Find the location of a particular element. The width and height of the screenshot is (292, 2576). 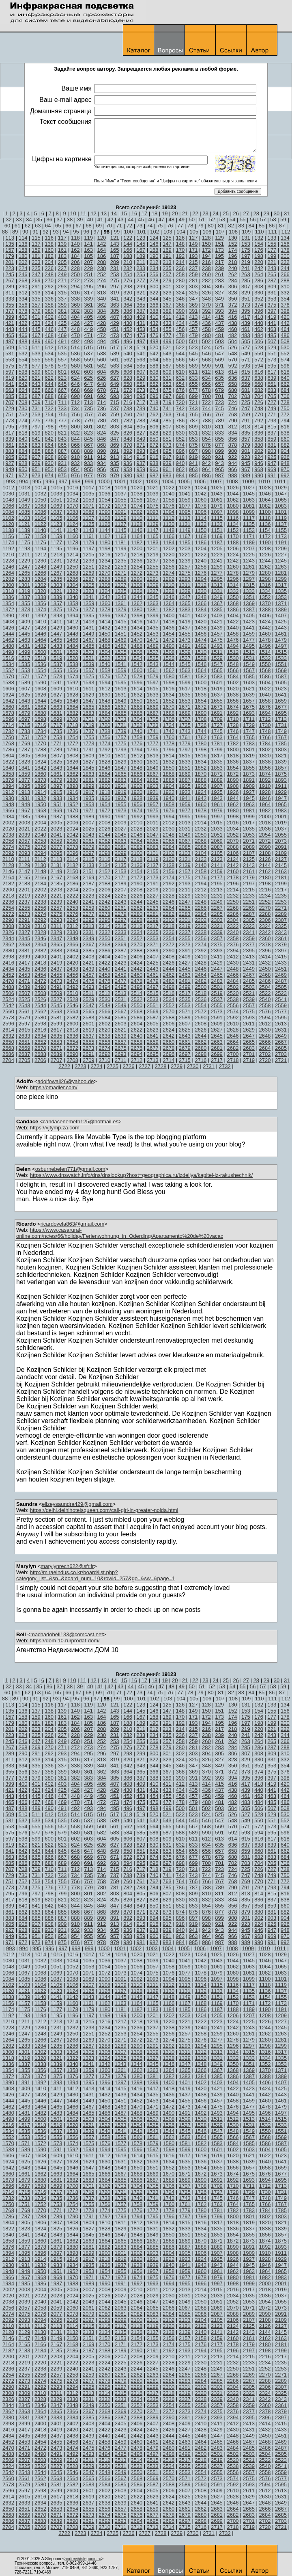

557 is located at coordinates (62, 360).